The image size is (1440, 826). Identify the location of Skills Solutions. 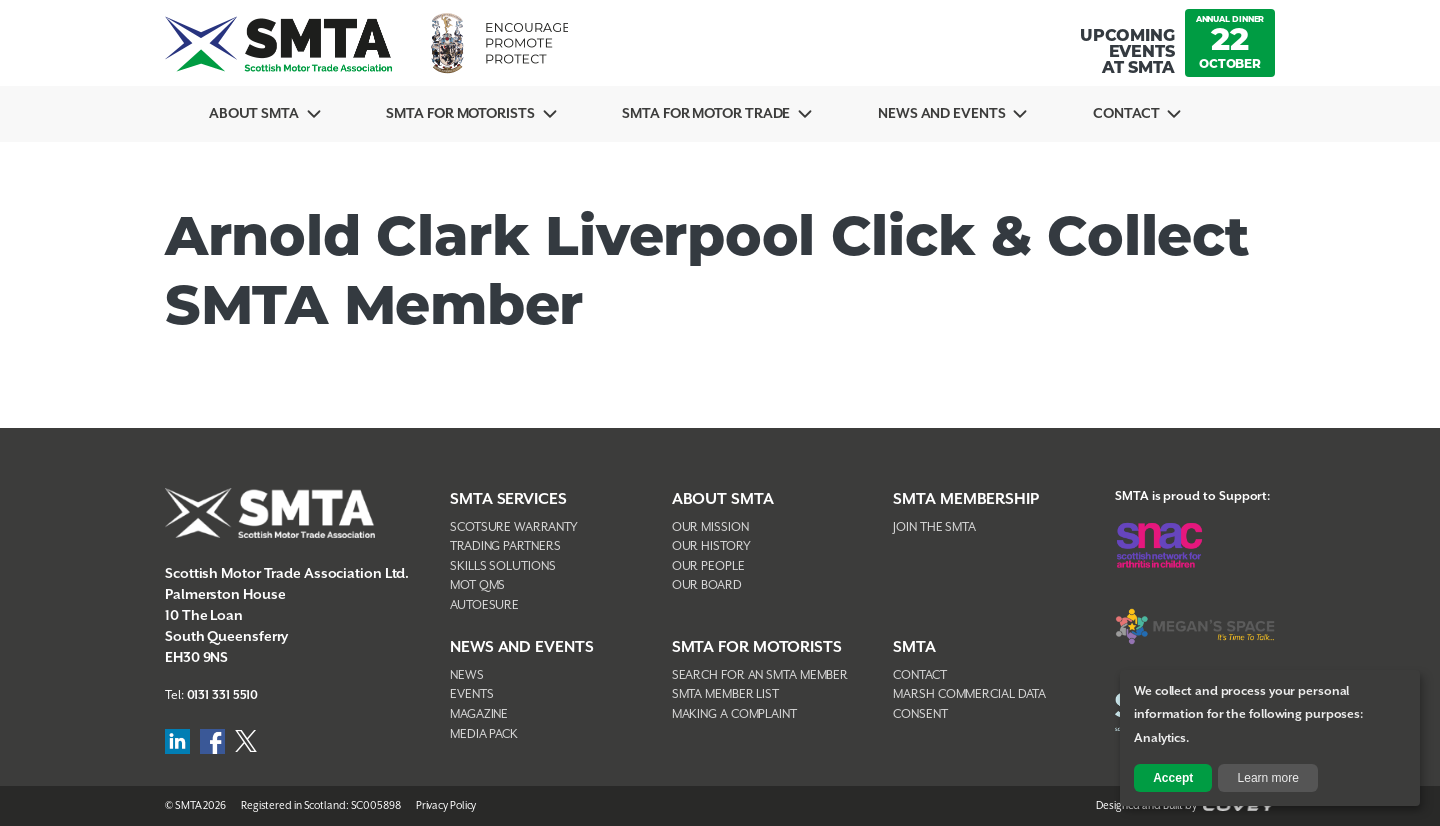
(502, 566).